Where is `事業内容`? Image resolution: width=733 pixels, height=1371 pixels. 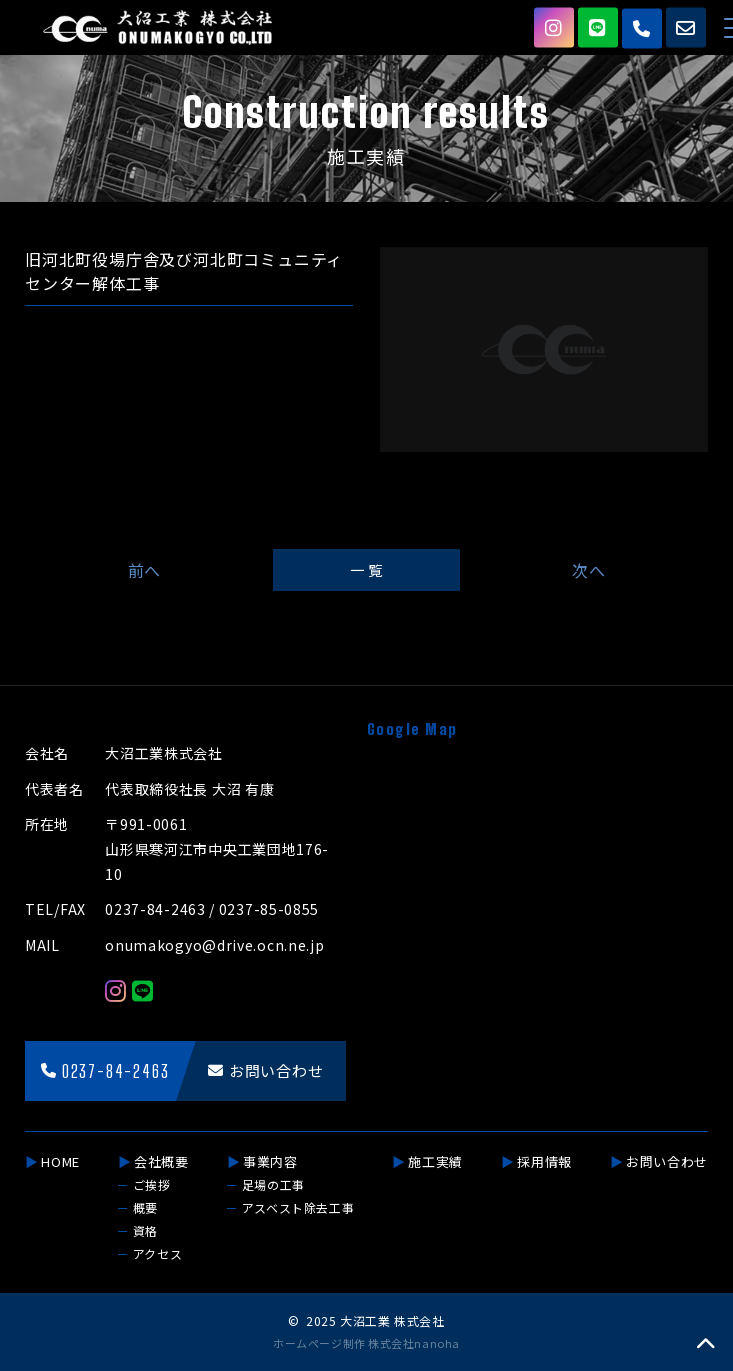 事業内容 is located at coordinates (270, 1161).